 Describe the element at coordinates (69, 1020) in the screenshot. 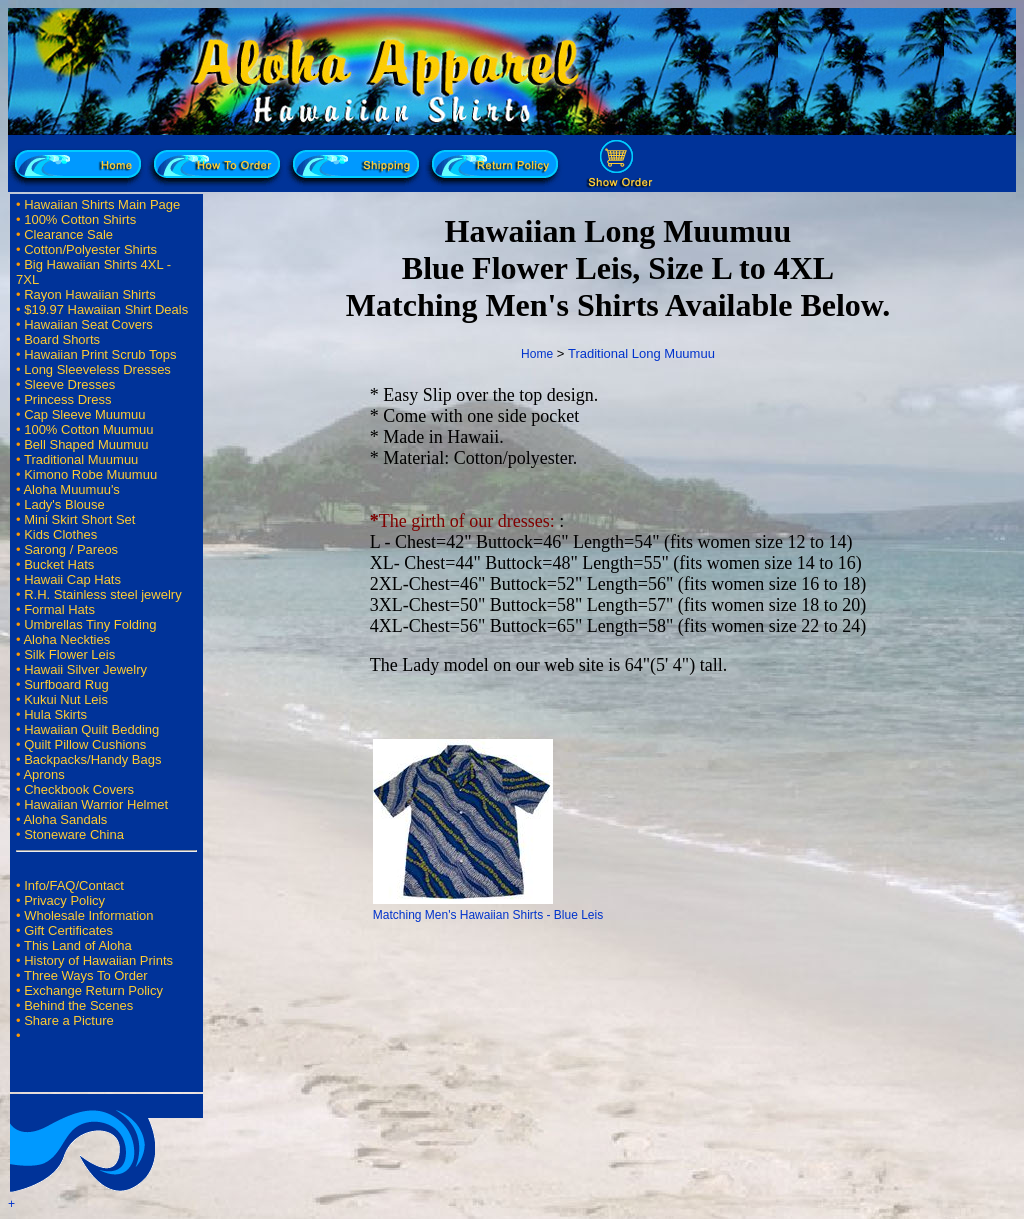

I see `Share a Picture` at that location.